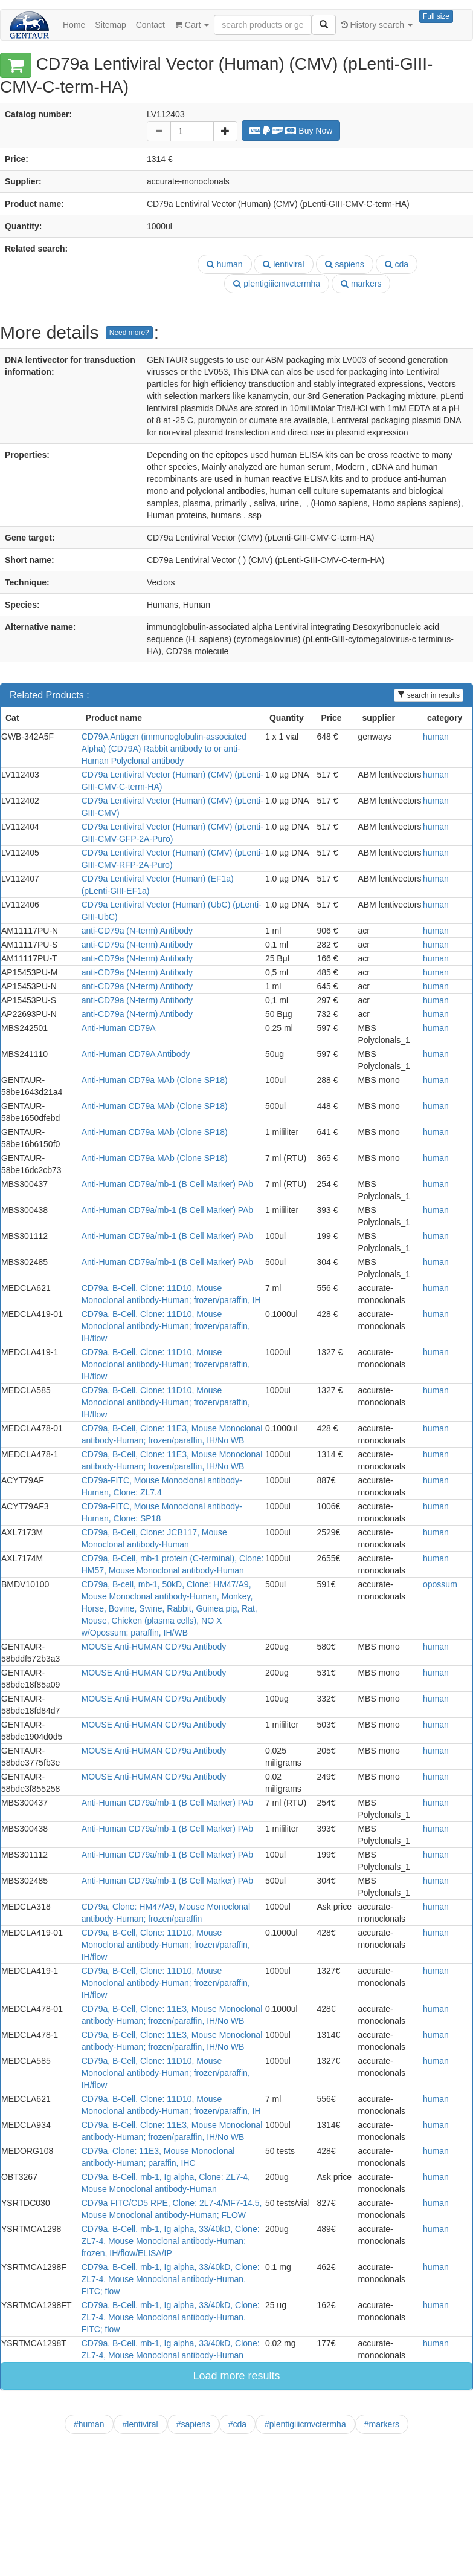 The image size is (473, 2576). Describe the element at coordinates (74, 25) in the screenshot. I see `Home` at that location.